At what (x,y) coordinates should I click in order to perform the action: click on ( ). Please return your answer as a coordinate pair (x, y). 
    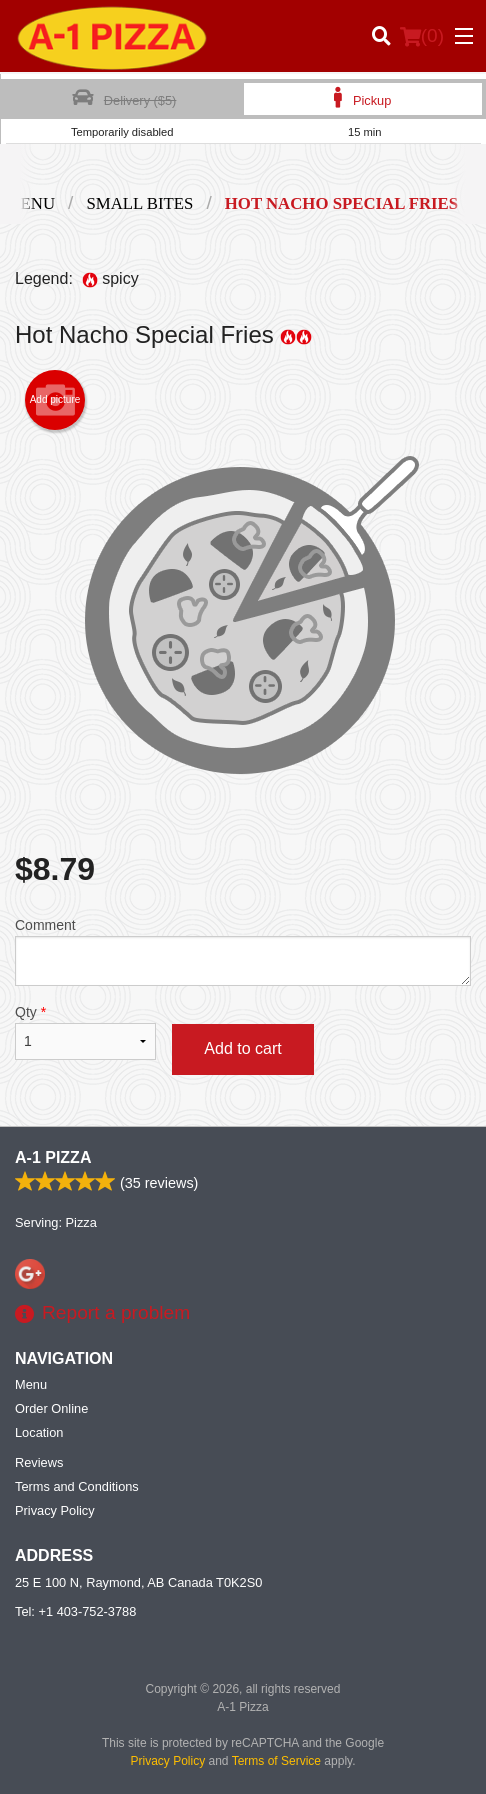
    Looking at the image, I should click on (422, 36).